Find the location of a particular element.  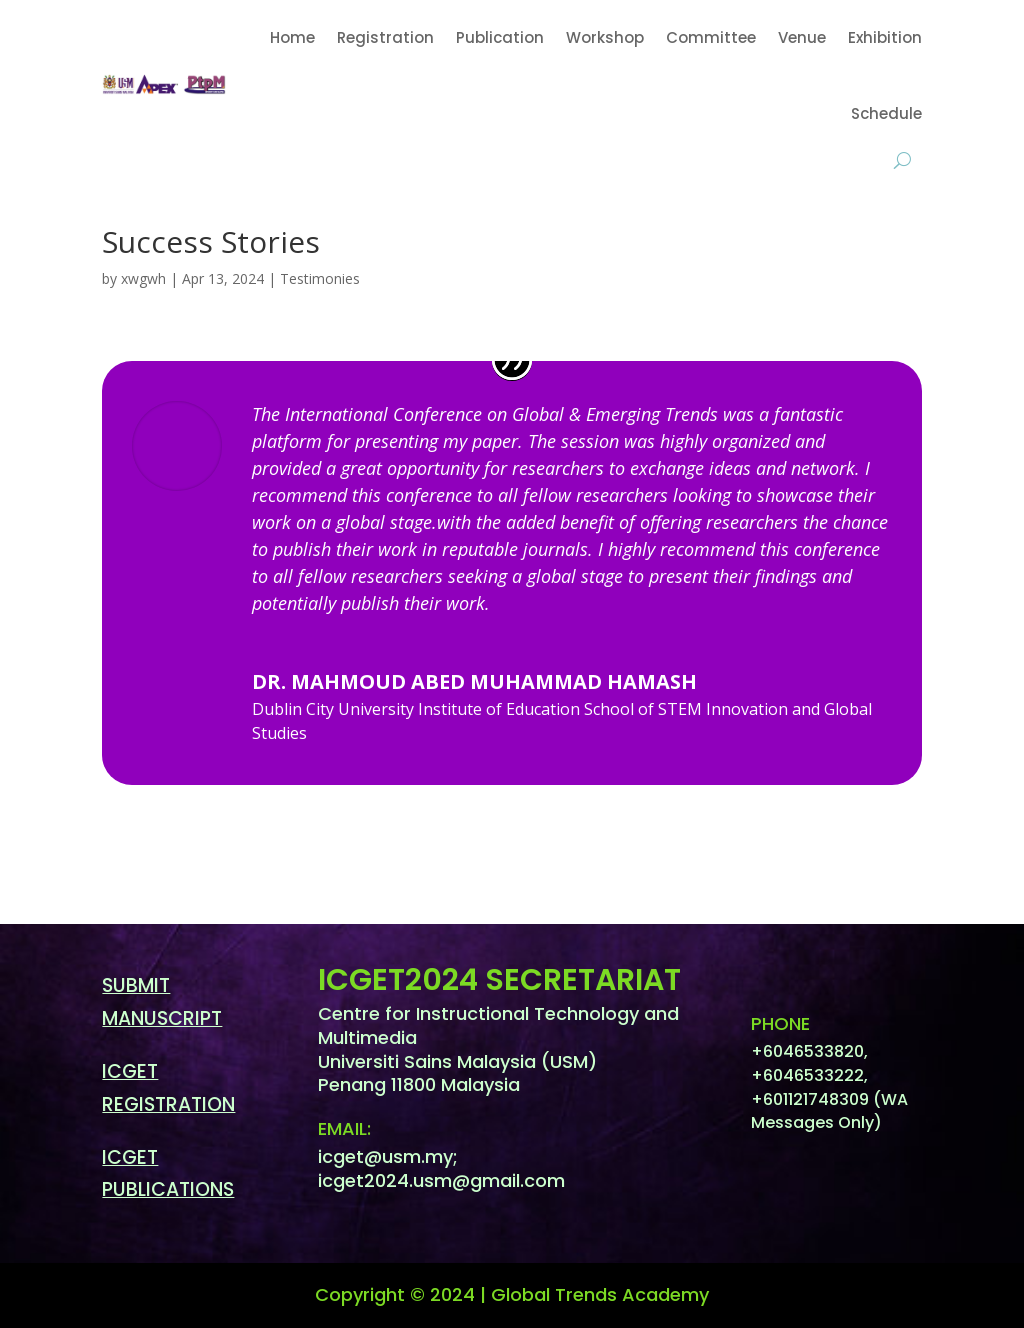

xwgwh is located at coordinates (143, 278).